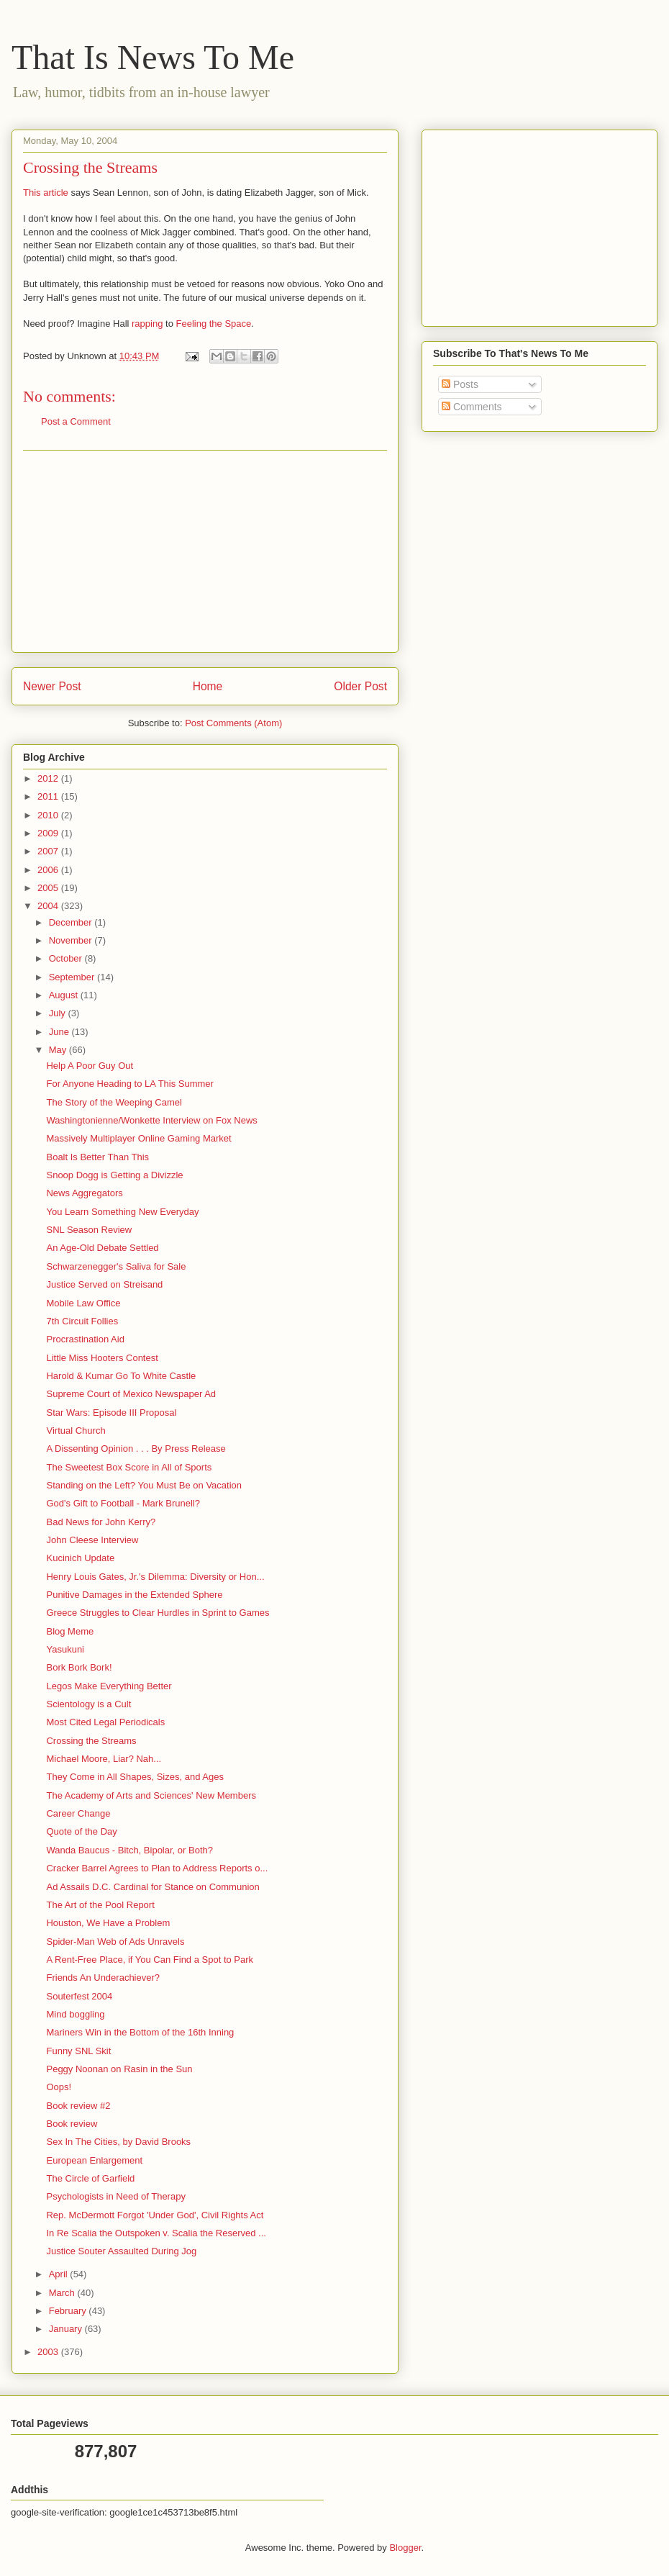  I want to click on September, so click(73, 977).